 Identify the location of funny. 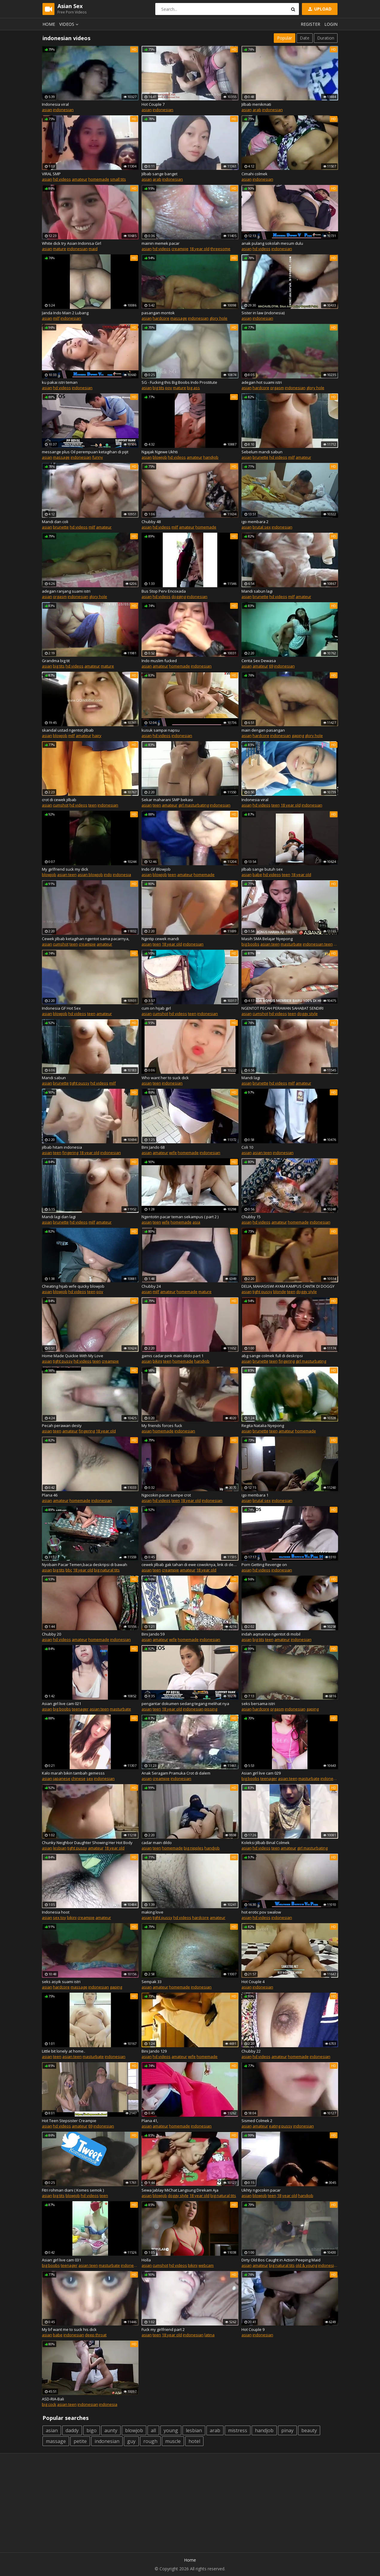
(97, 457).